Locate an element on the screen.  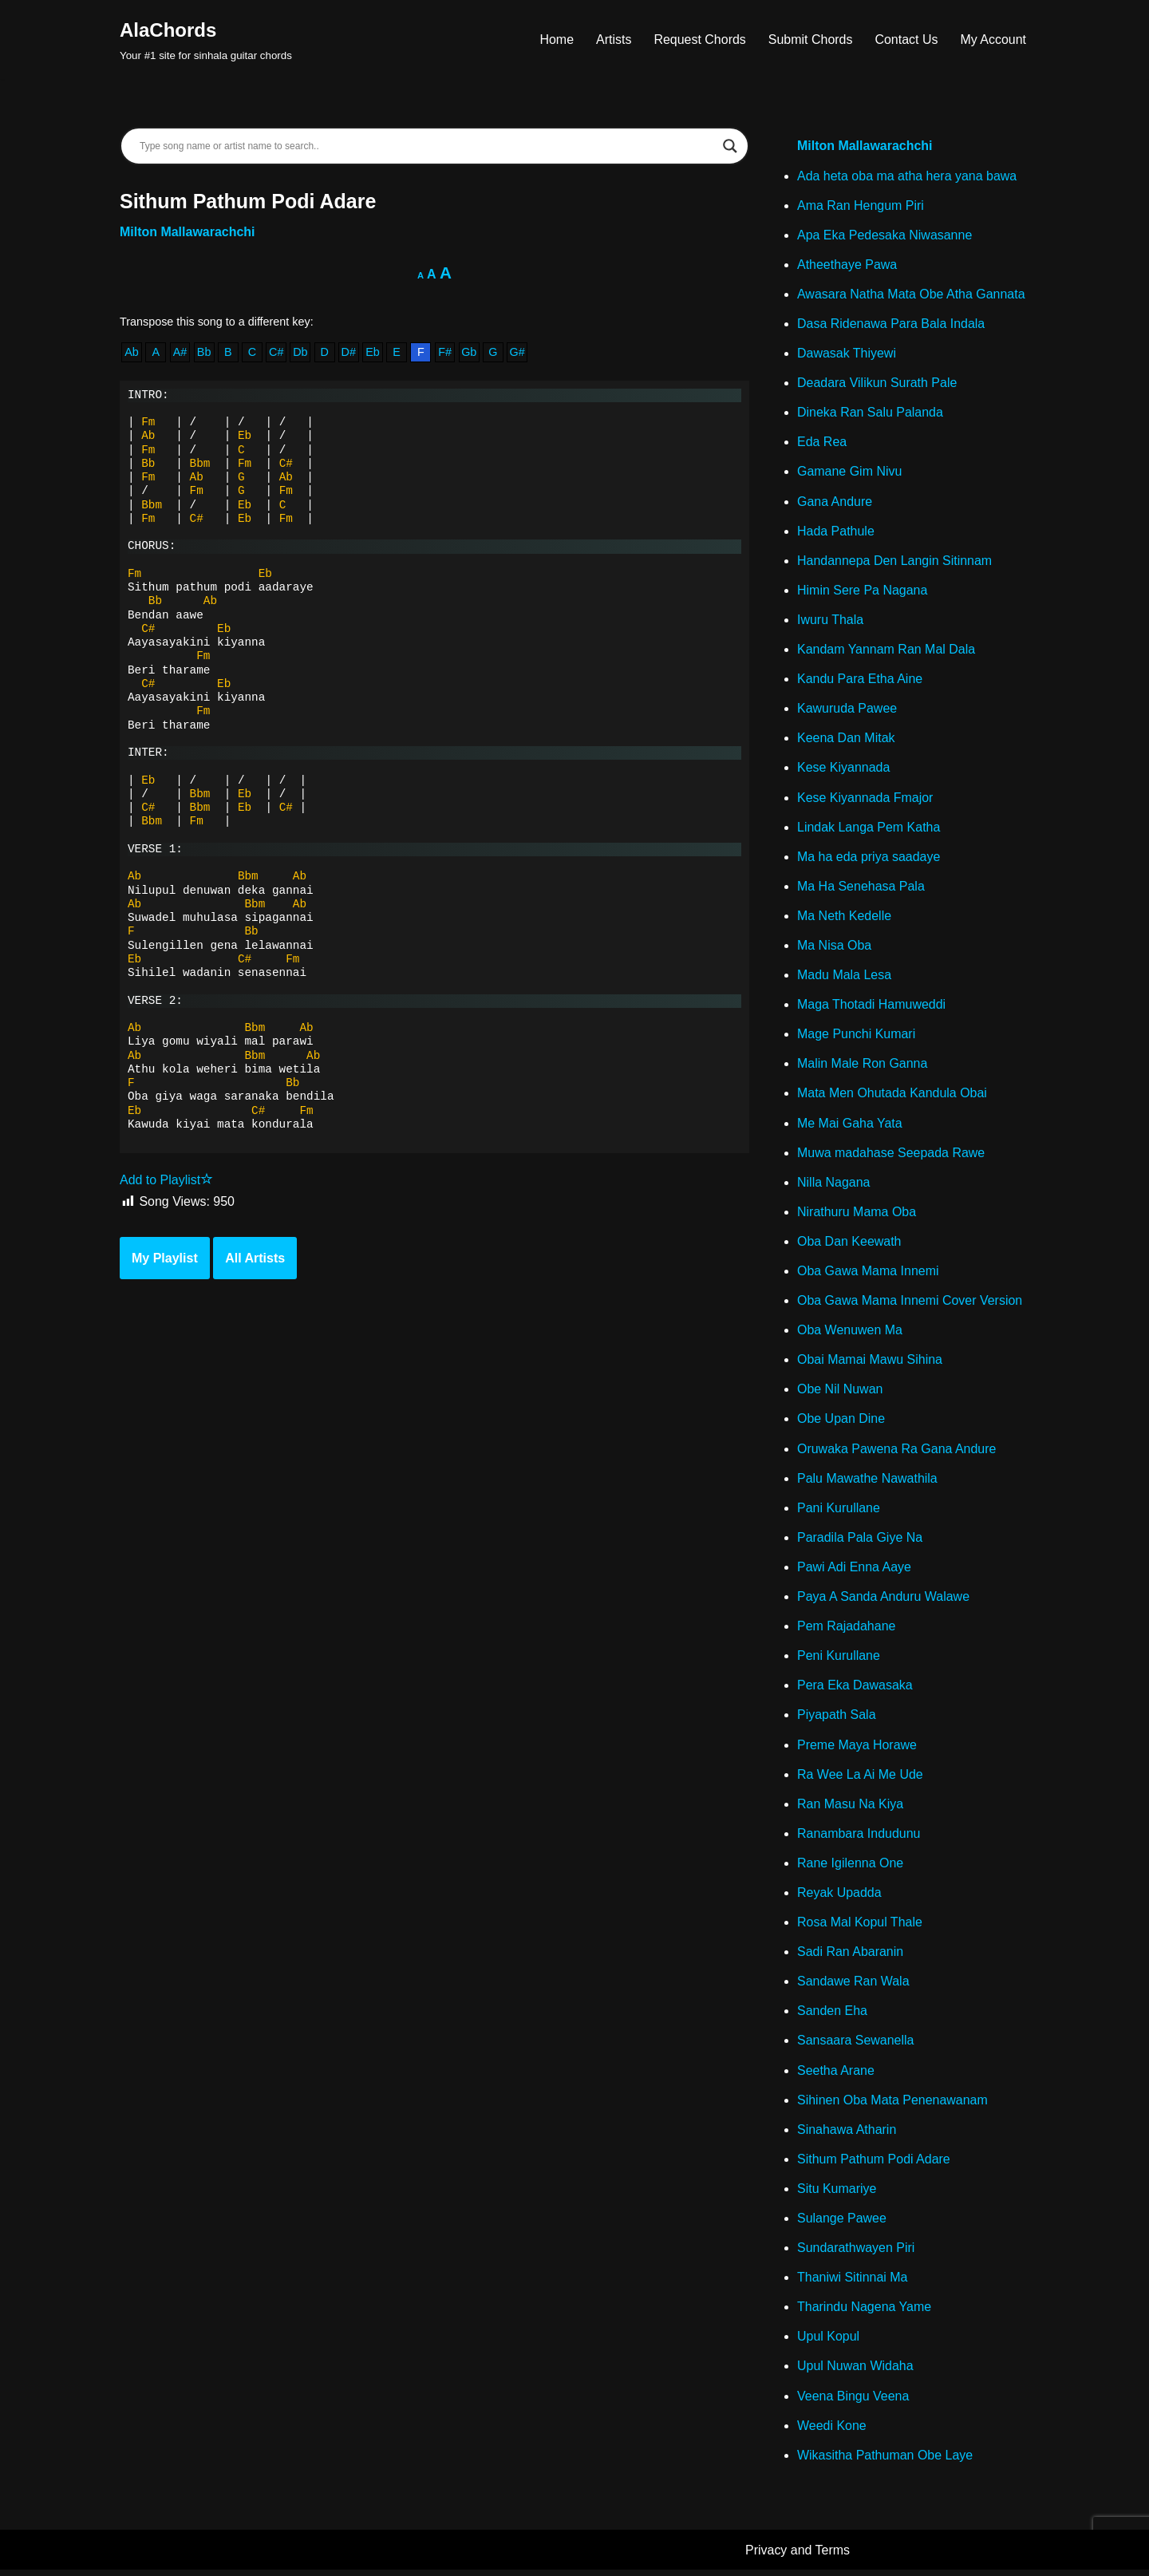
Oba Gawa Mama Innemi is located at coordinates (868, 1274).